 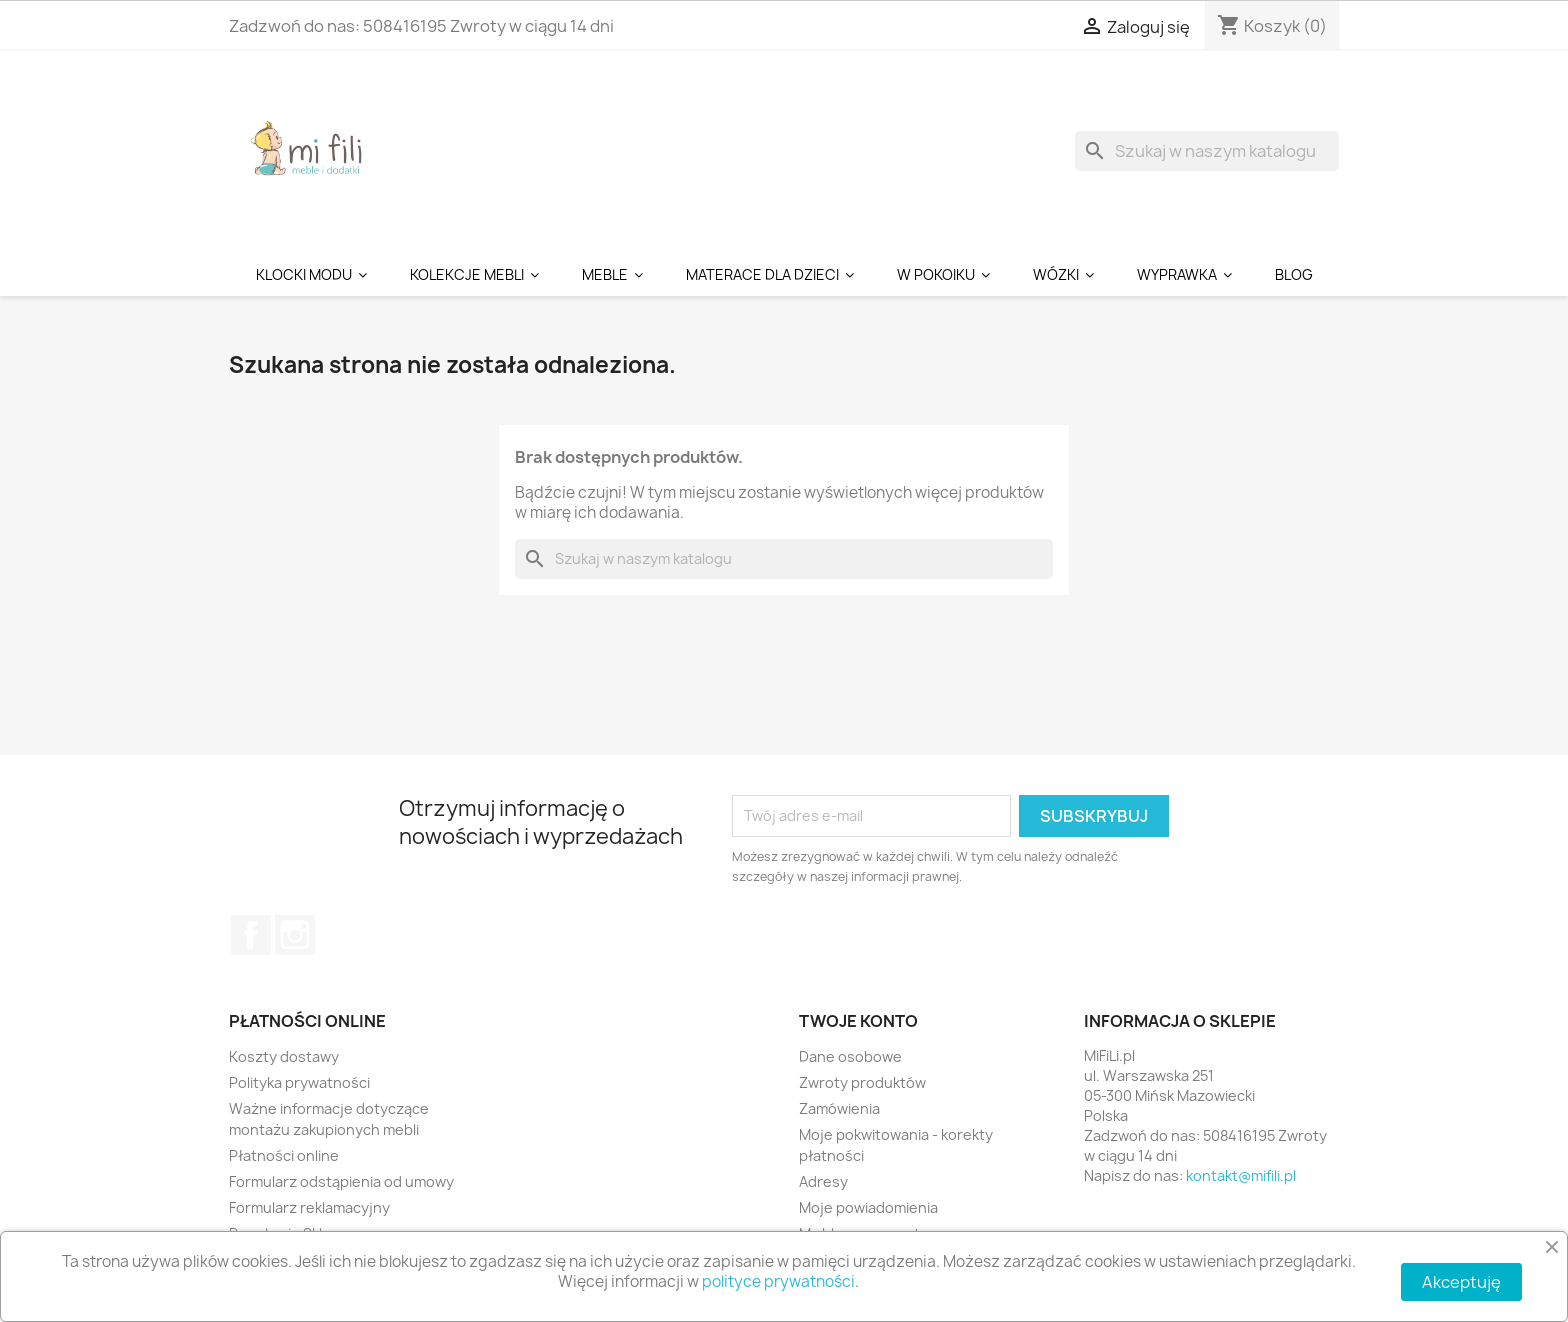 What do you see at coordinates (284, 1056) in the screenshot?
I see `Koszty dostawy` at bounding box center [284, 1056].